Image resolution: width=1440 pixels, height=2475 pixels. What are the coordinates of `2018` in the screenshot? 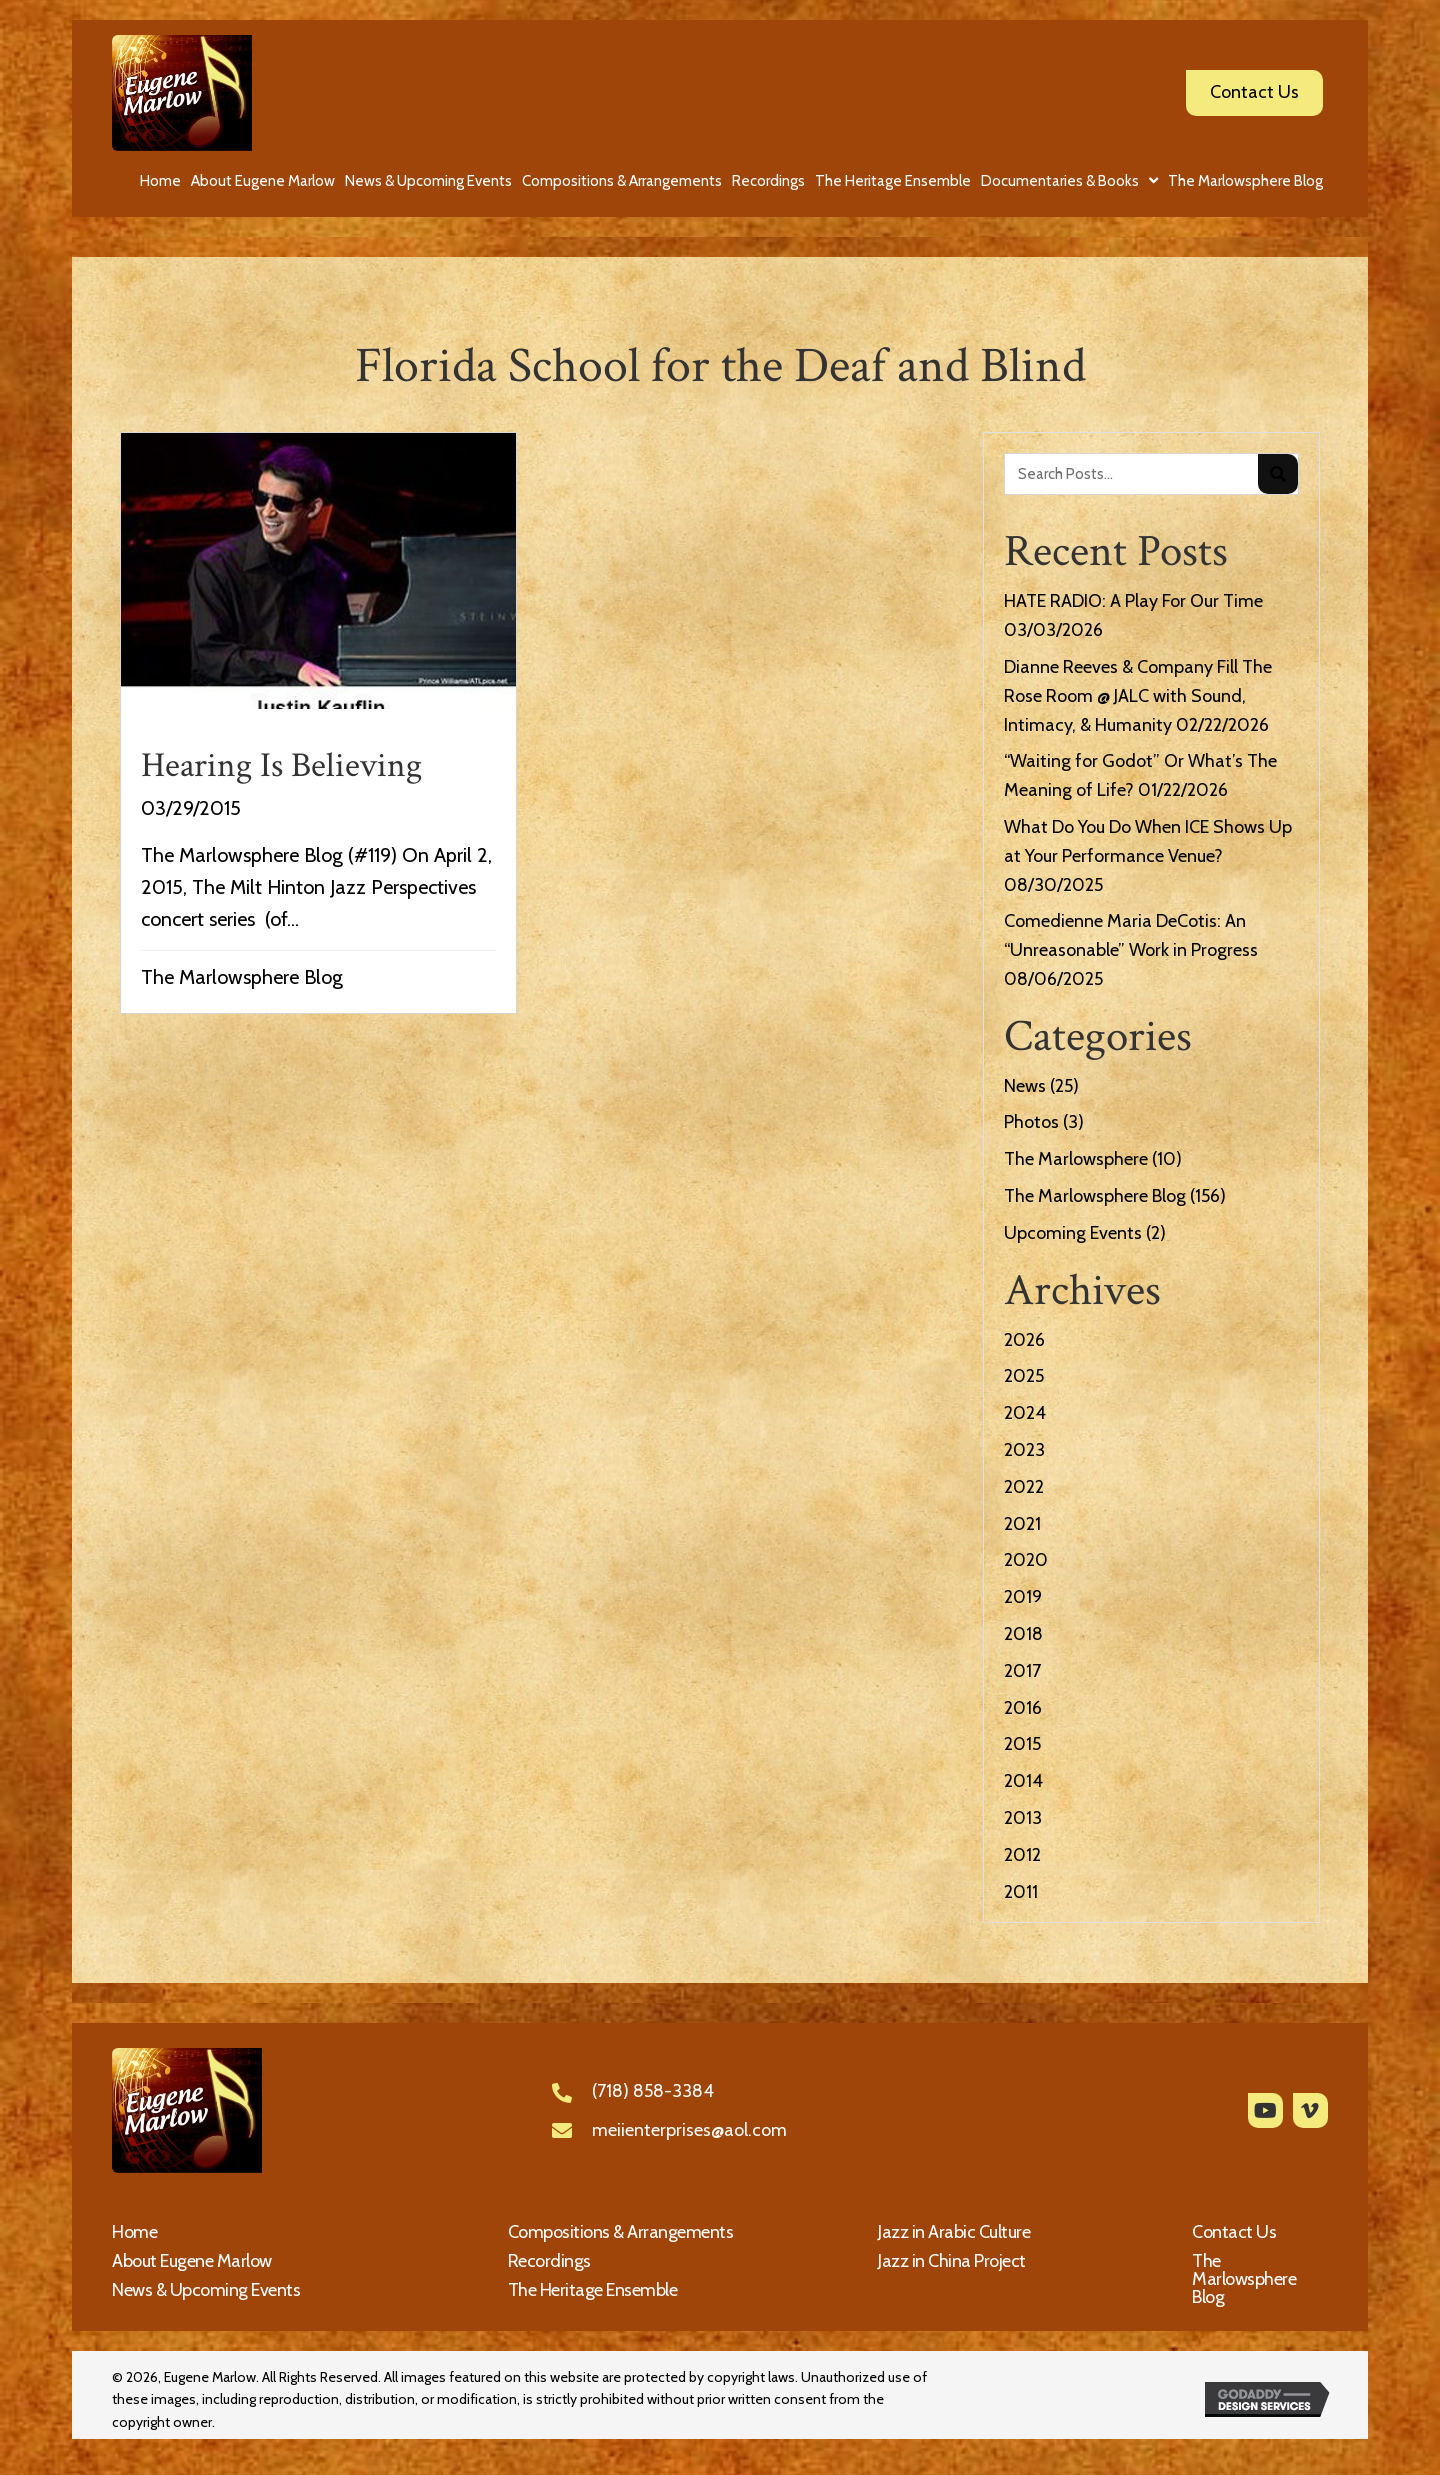 It's located at (1023, 1634).